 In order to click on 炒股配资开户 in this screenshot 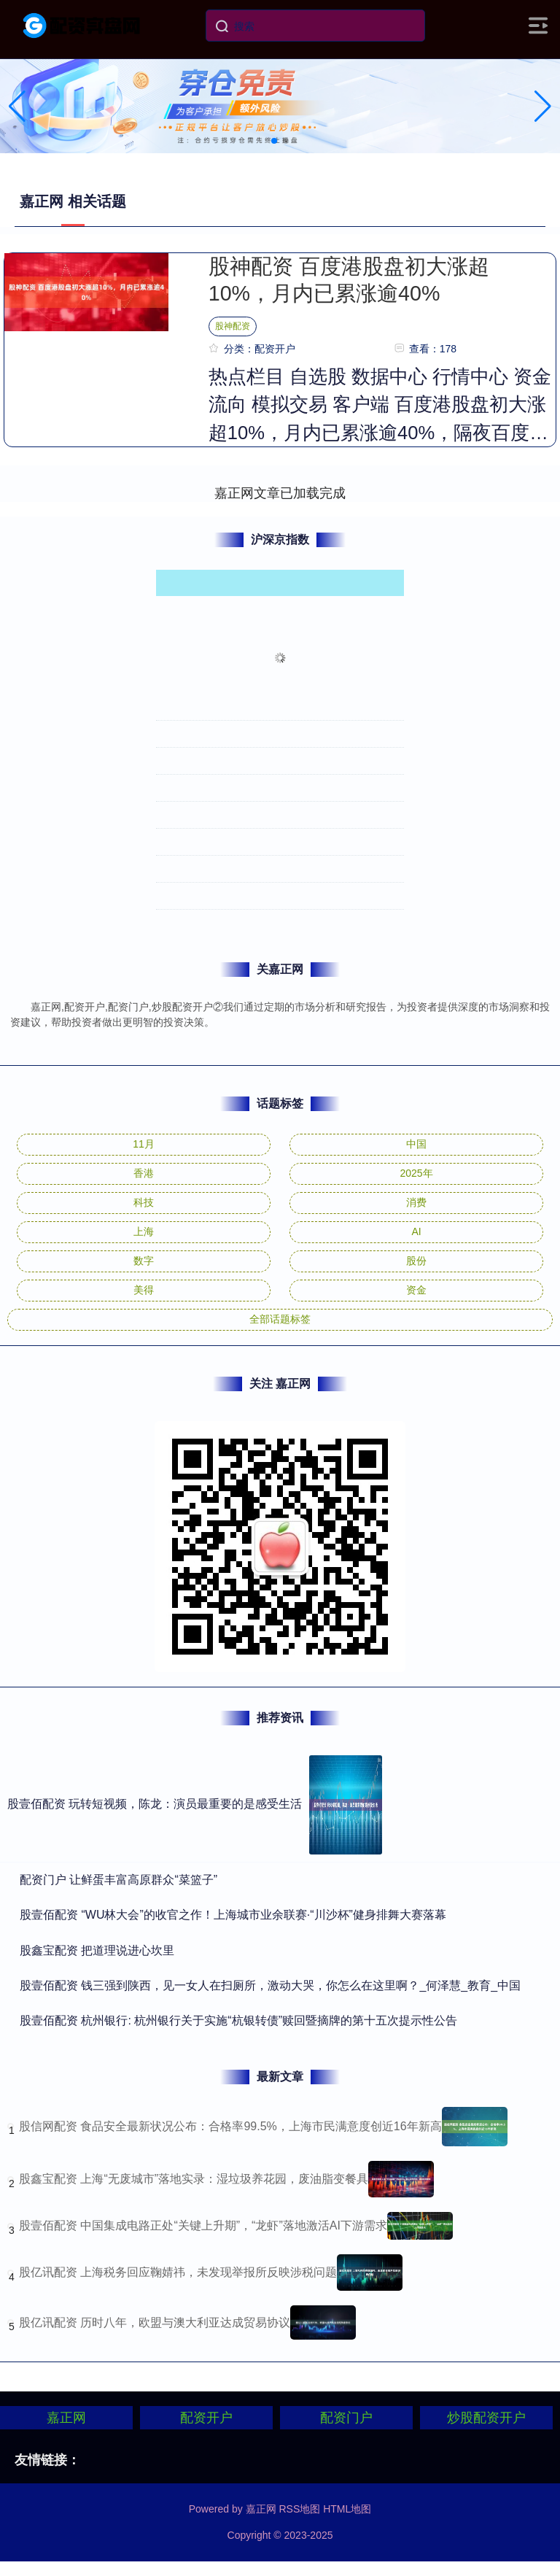, I will do `click(486, 2417)`.